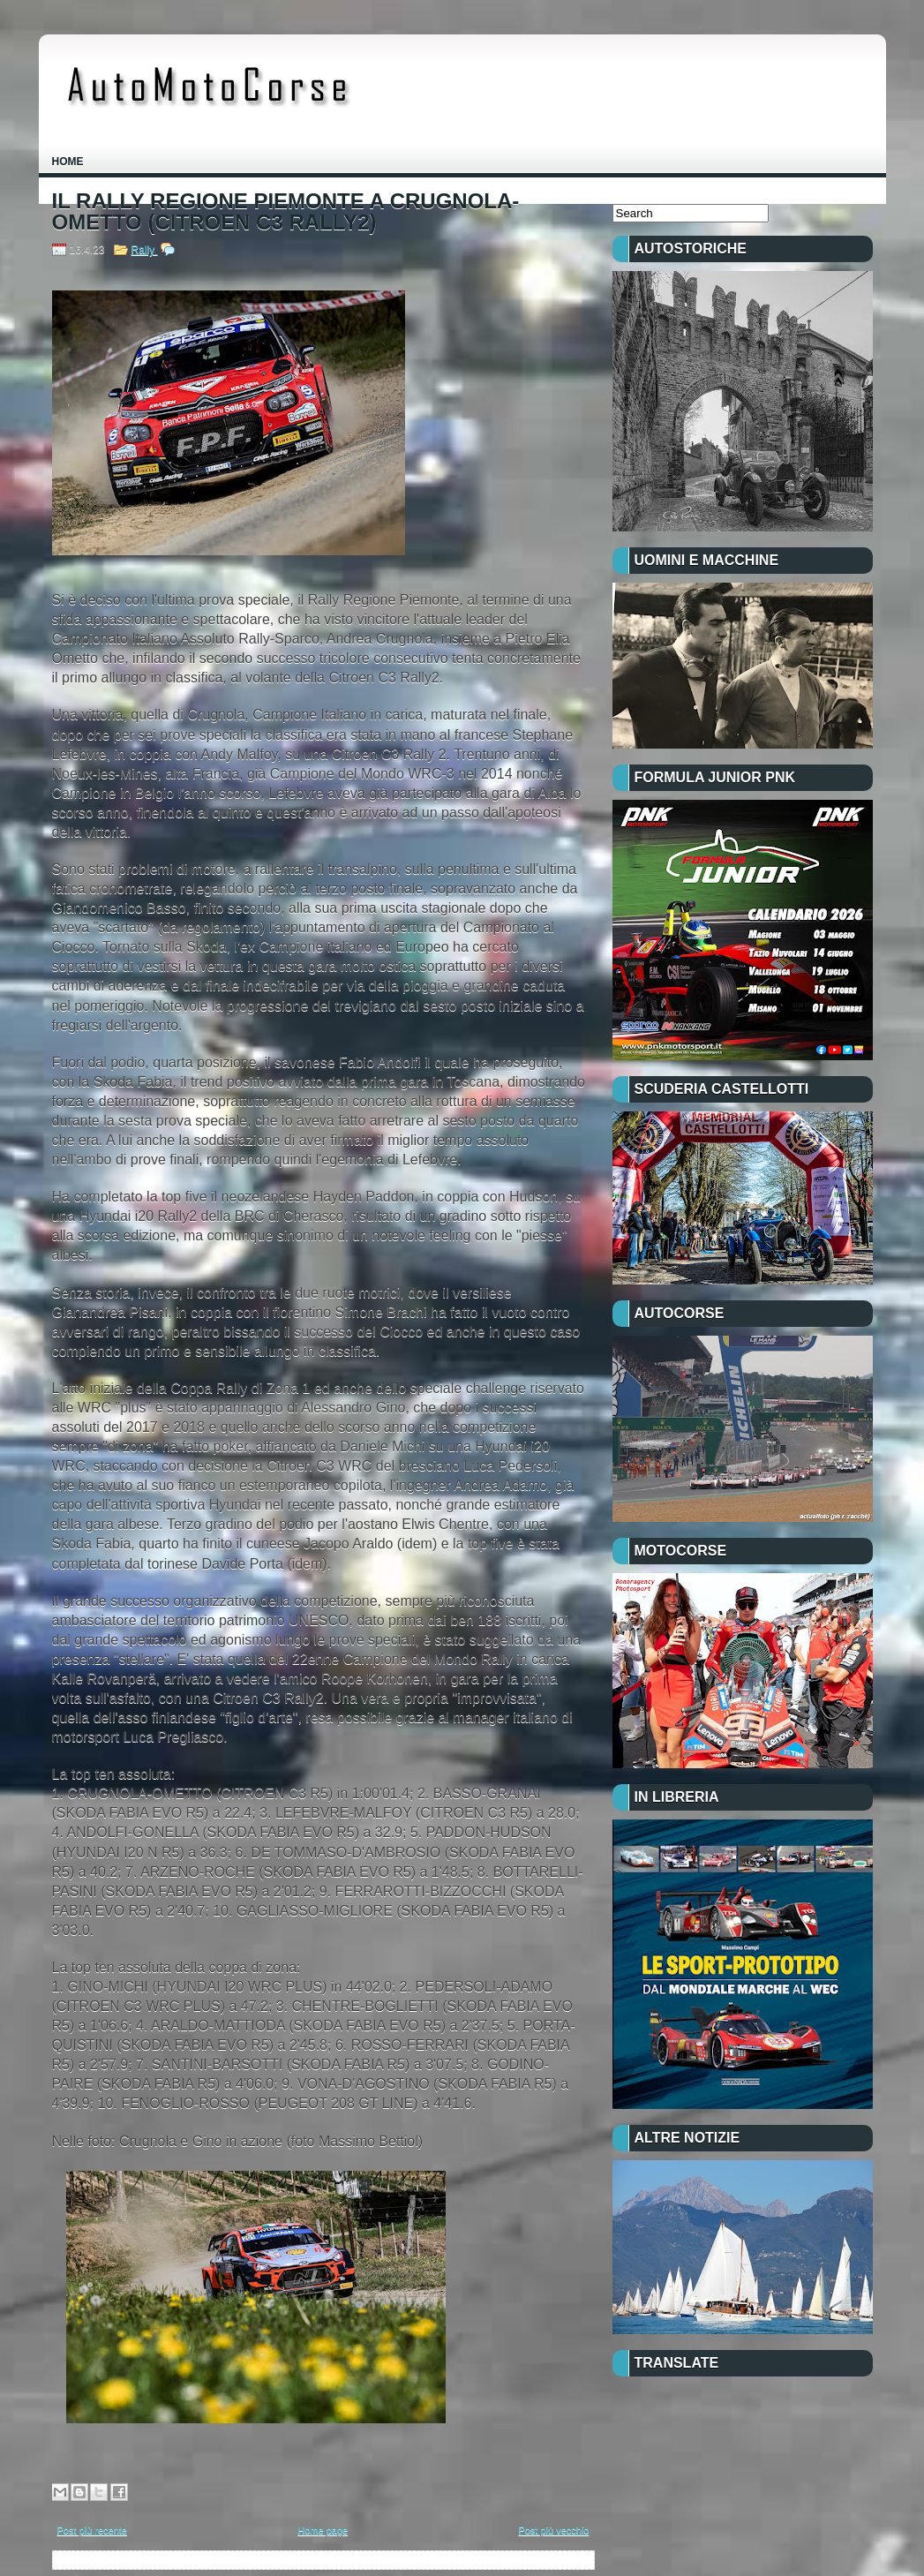 The width and height of the screenshot is (924, 2576). I want to click on Rally, so click(144, 250).